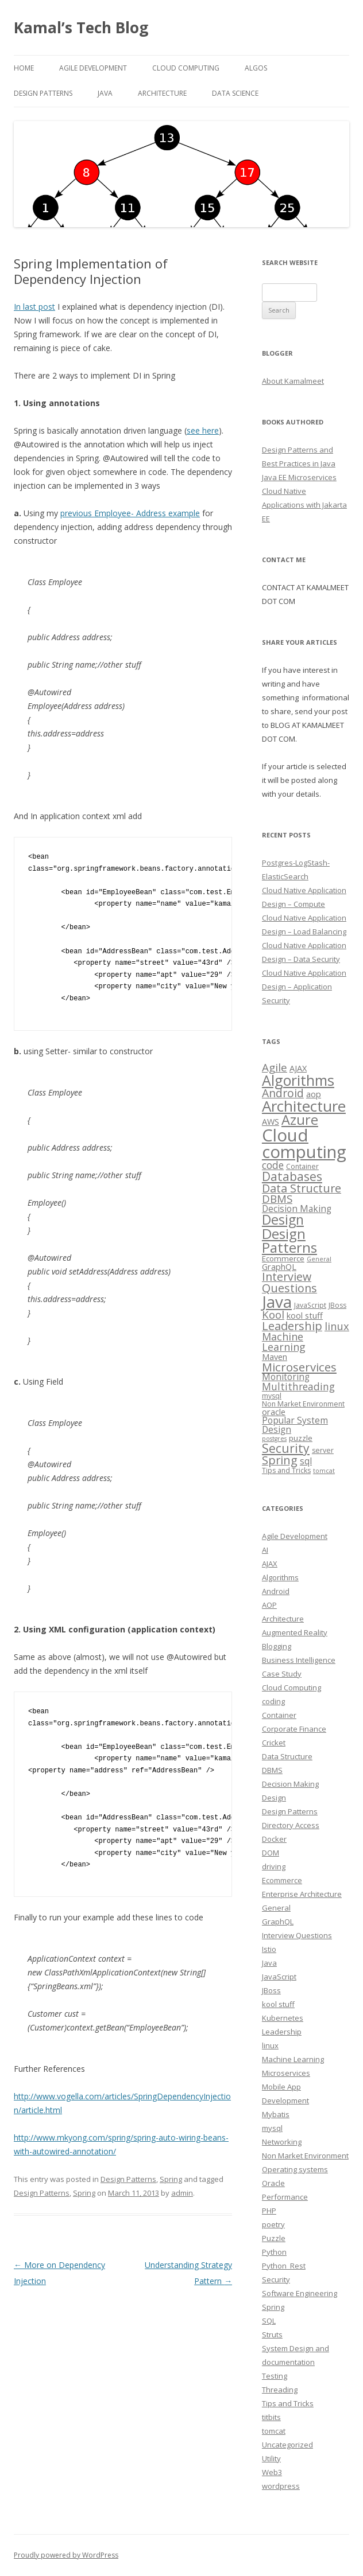 This screenshot has width=363, height=2576. What do you see at coordinates (293, 381) in the screenshot?
I see `About Kamalmeet` at bounding box center [293, 381].